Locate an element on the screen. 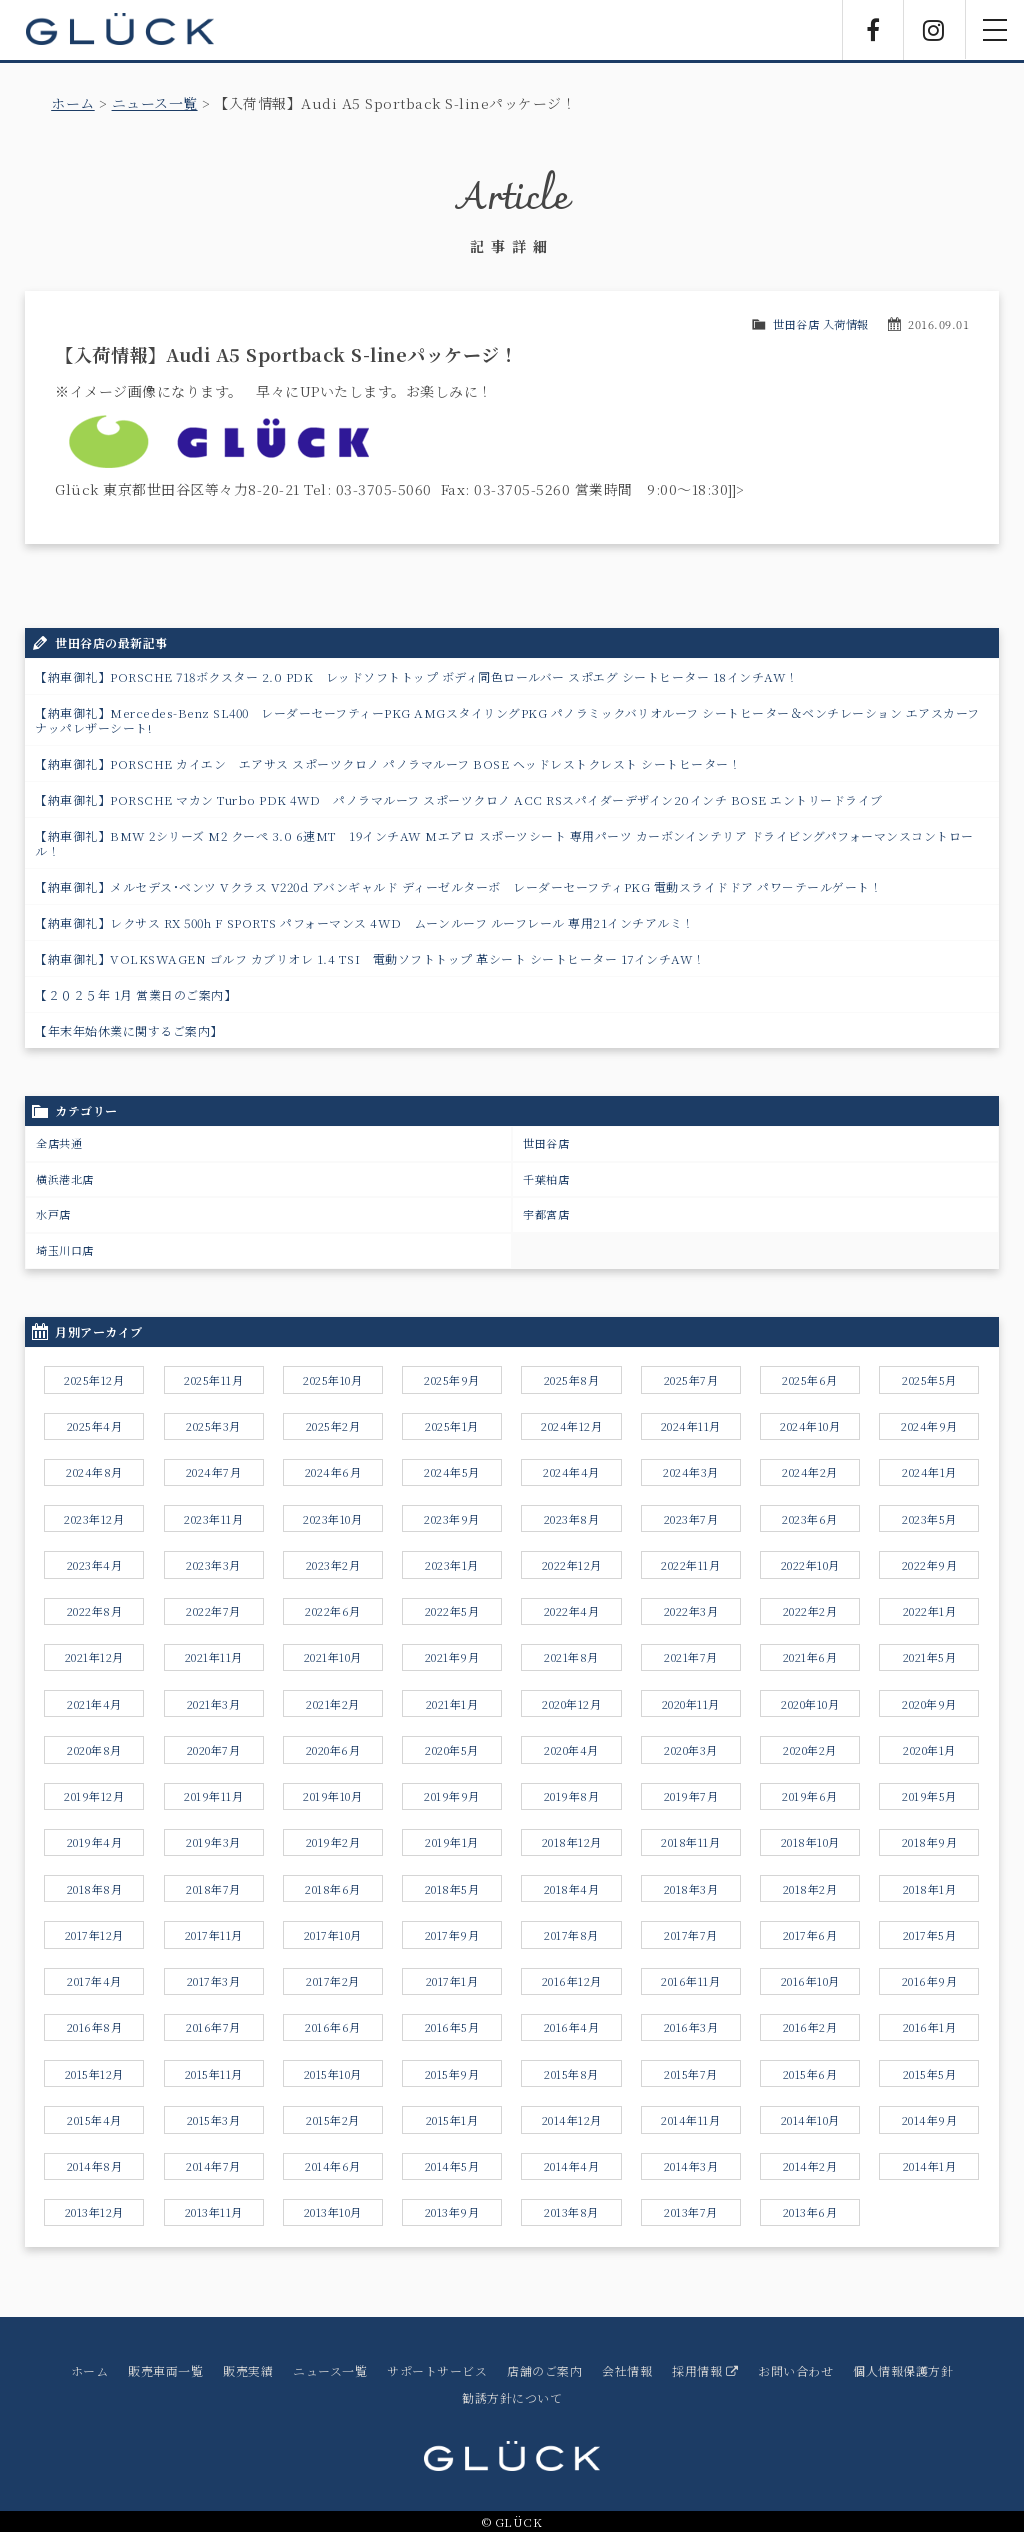 This screenshot has width=1024, height=2532. 2018年2月 is located at coordinates (810, 1889).